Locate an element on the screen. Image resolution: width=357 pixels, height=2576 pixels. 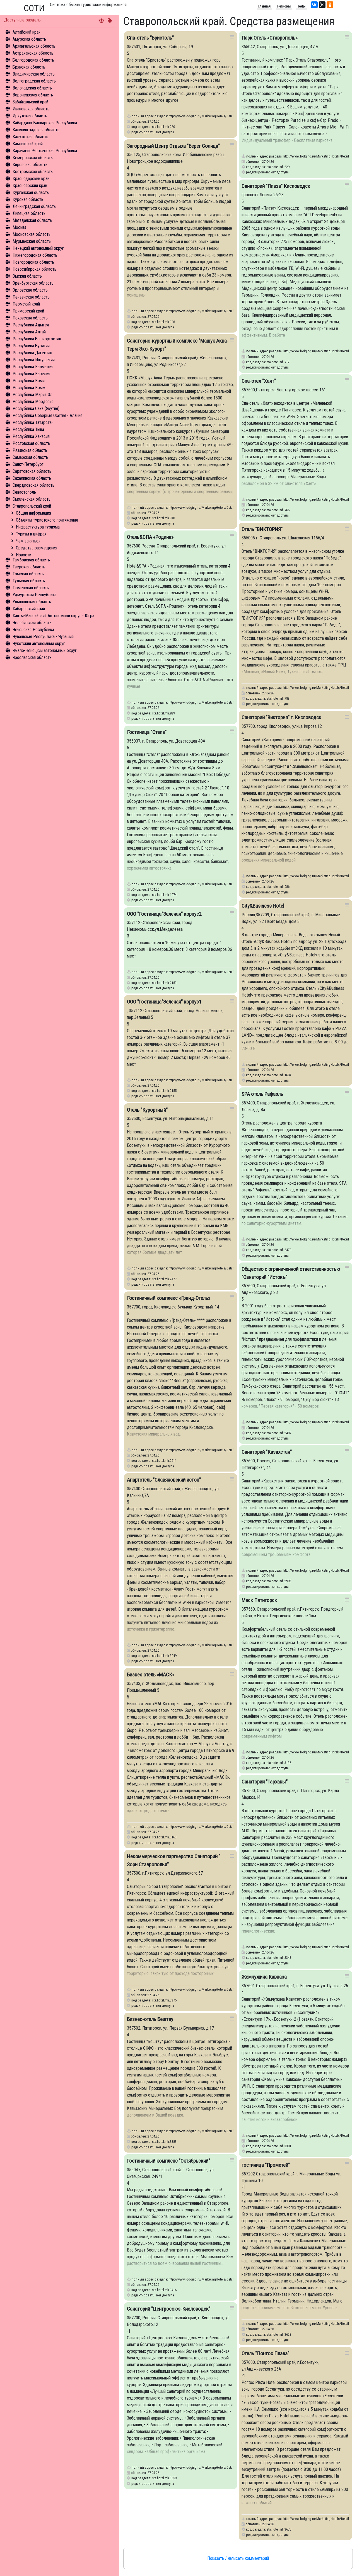
Севастополь is located at coordinates (24, 492).